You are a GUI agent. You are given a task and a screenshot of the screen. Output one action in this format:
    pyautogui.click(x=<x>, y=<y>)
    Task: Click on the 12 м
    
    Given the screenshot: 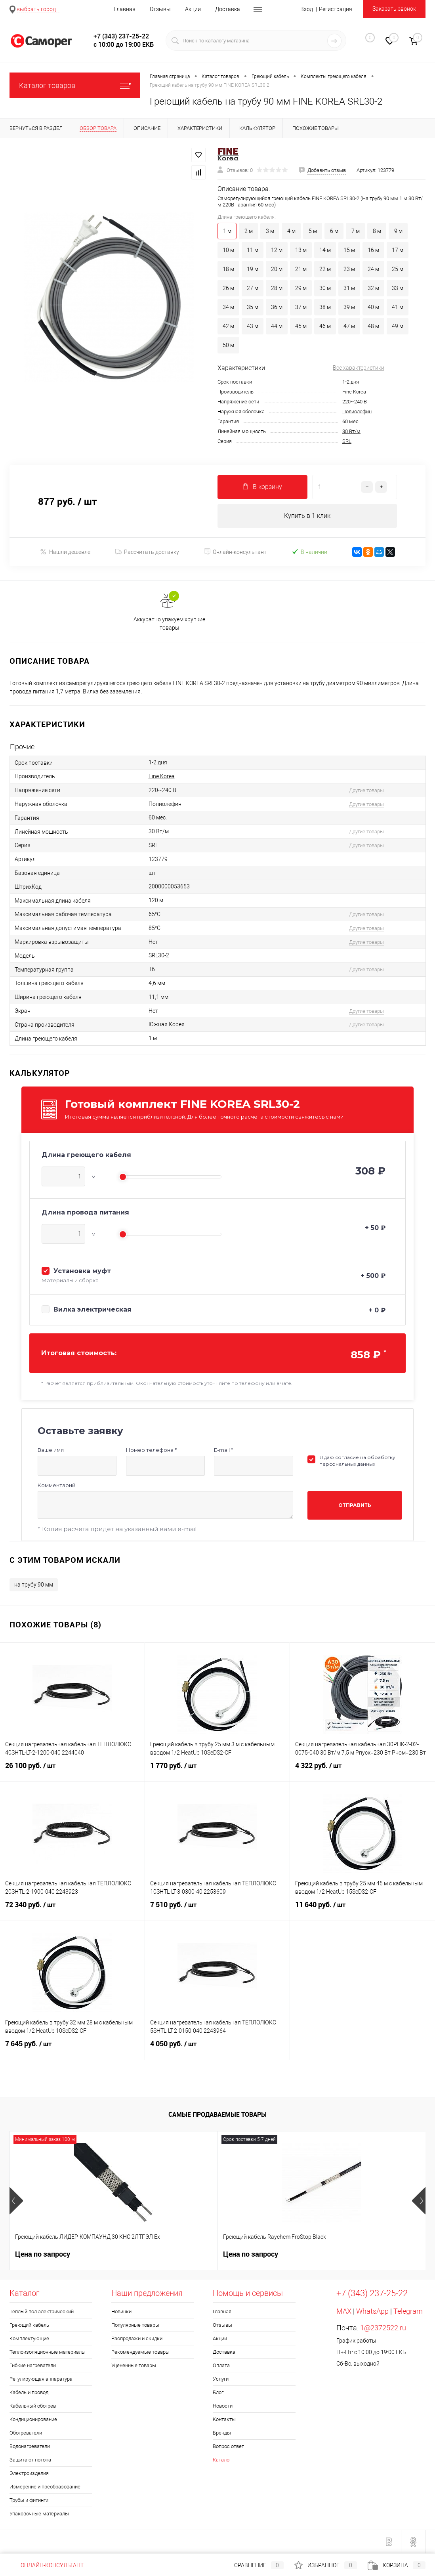 What is the action you would take?
    pyautogui.click(x=276, y=250)
    